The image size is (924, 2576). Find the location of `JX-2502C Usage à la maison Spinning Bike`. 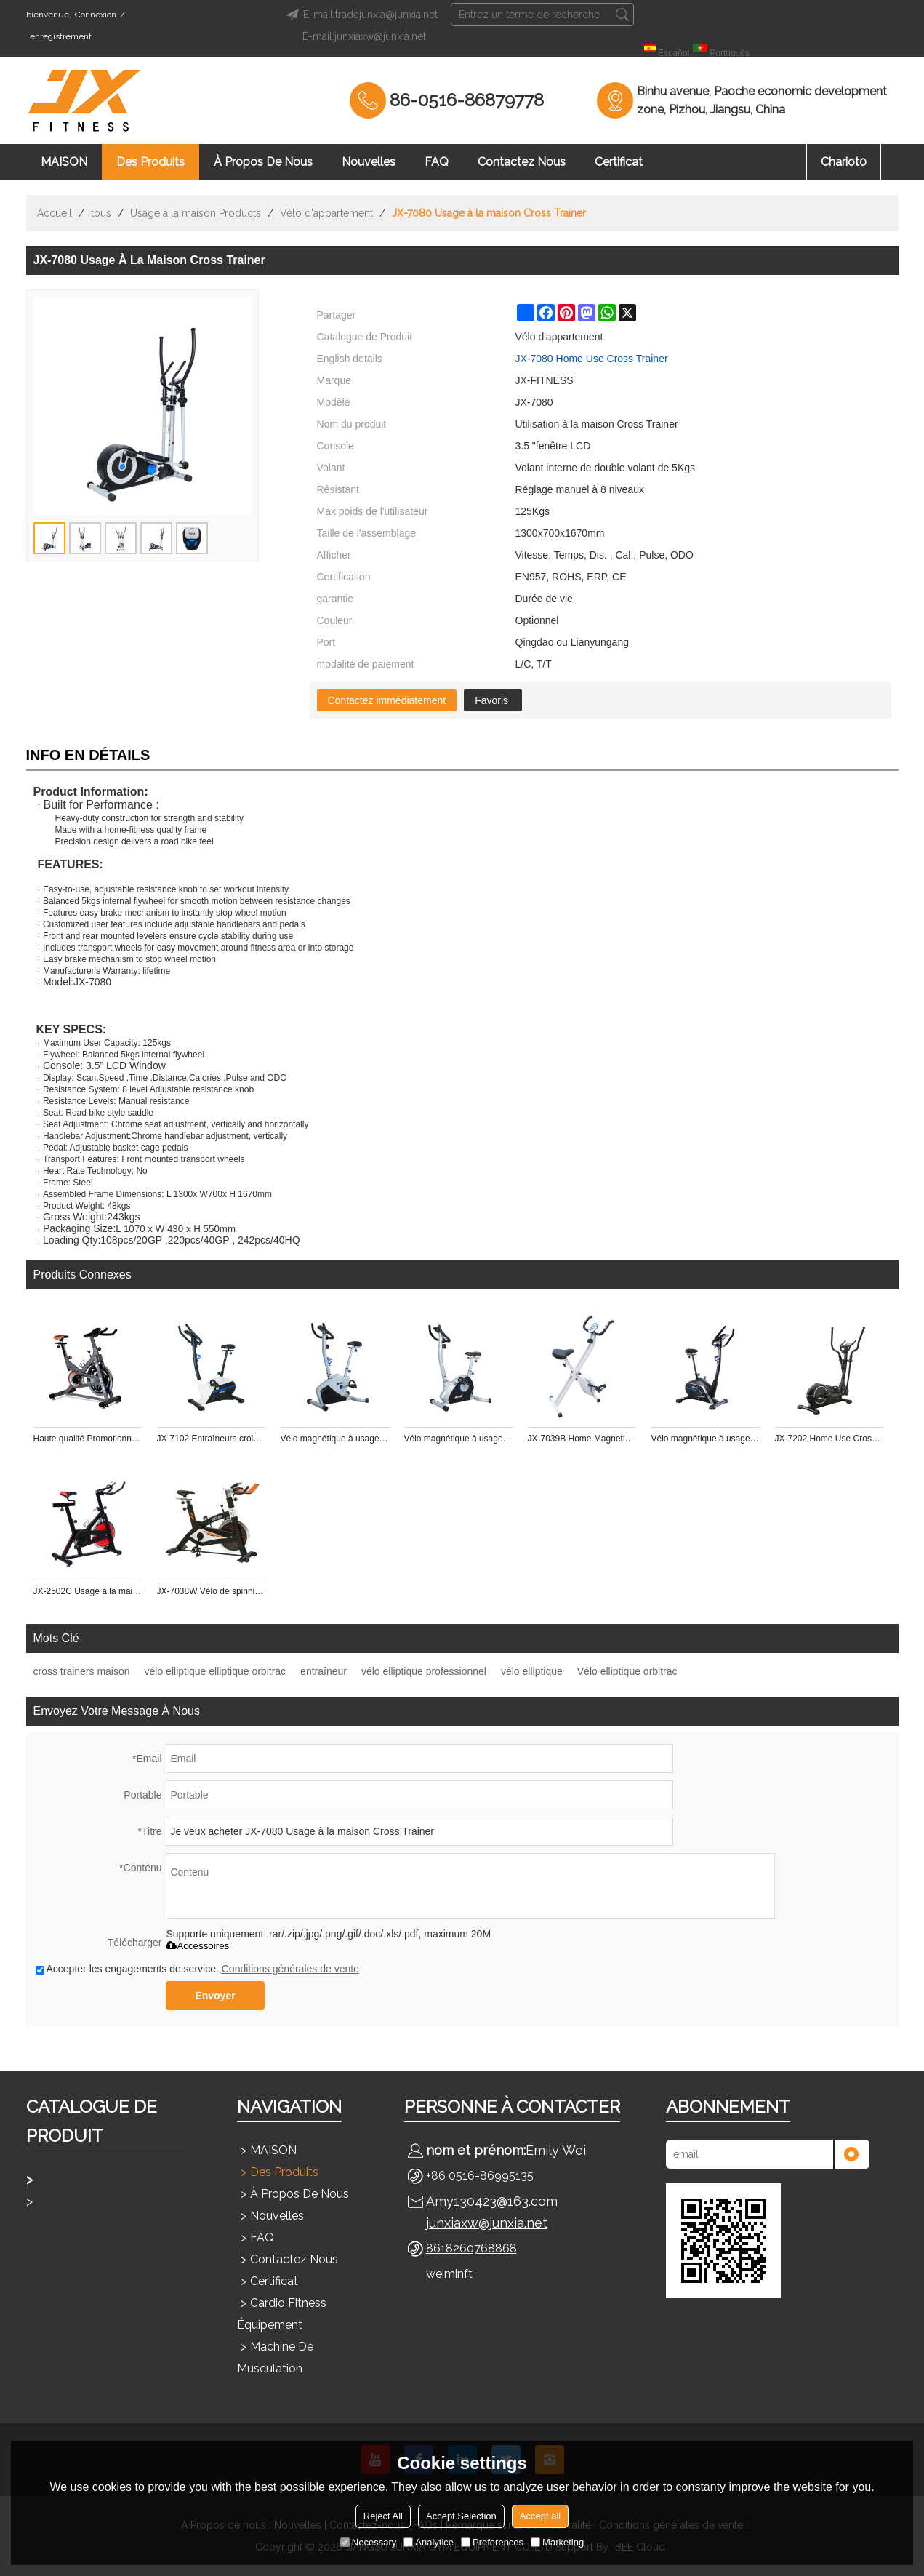

JX-2502C Usage à la maison Spinning Bike is located at coordinates (87, 1591).